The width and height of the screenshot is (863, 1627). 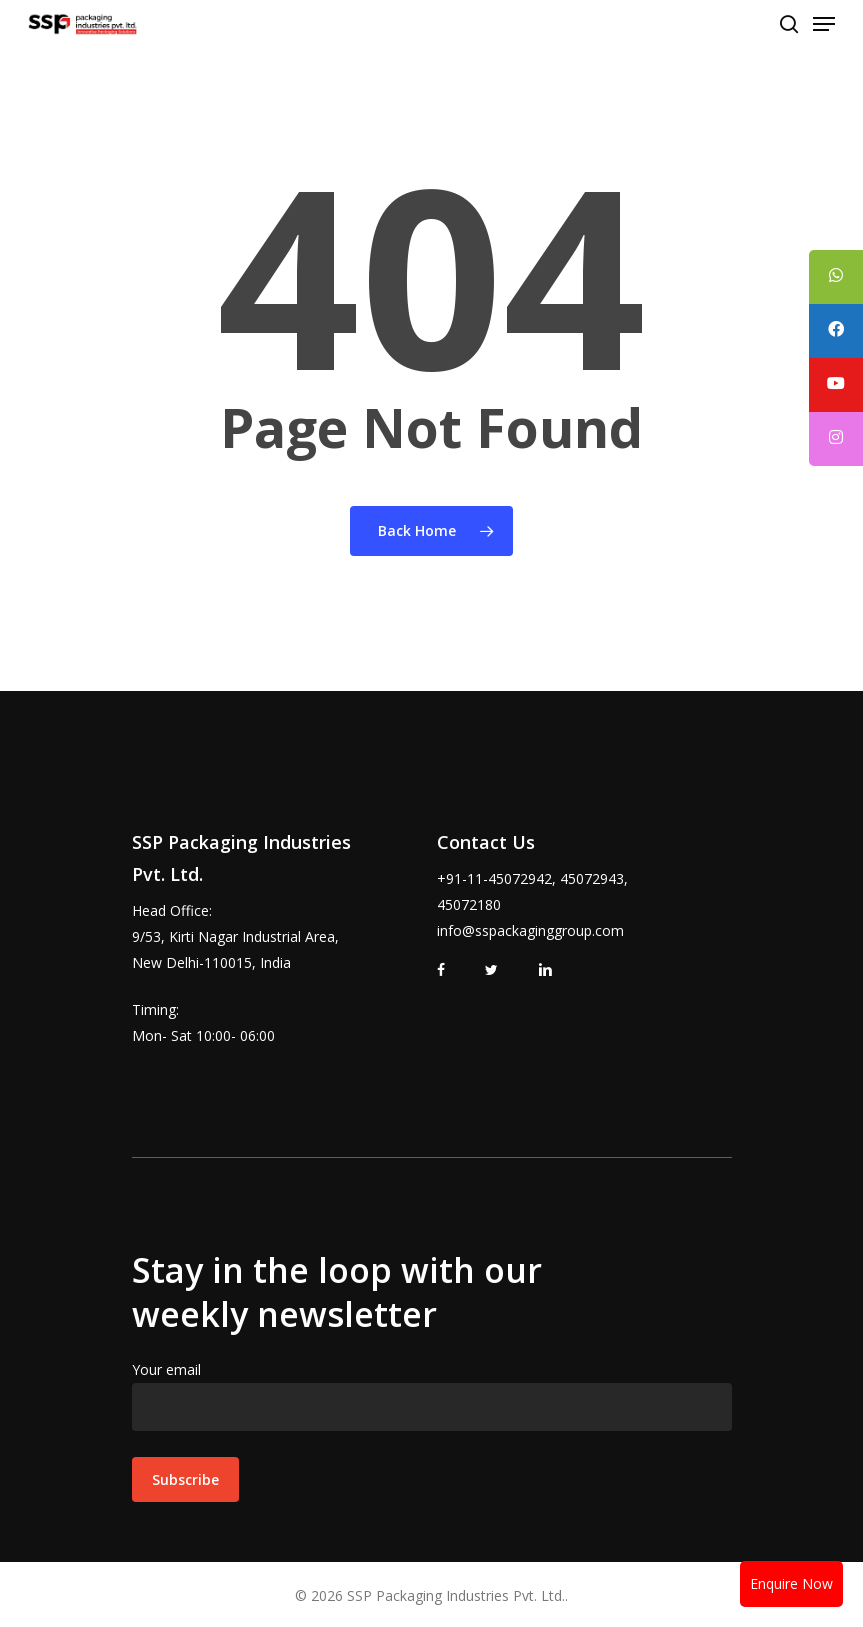 I want to click on Your email, so click(x=432, y=1395).